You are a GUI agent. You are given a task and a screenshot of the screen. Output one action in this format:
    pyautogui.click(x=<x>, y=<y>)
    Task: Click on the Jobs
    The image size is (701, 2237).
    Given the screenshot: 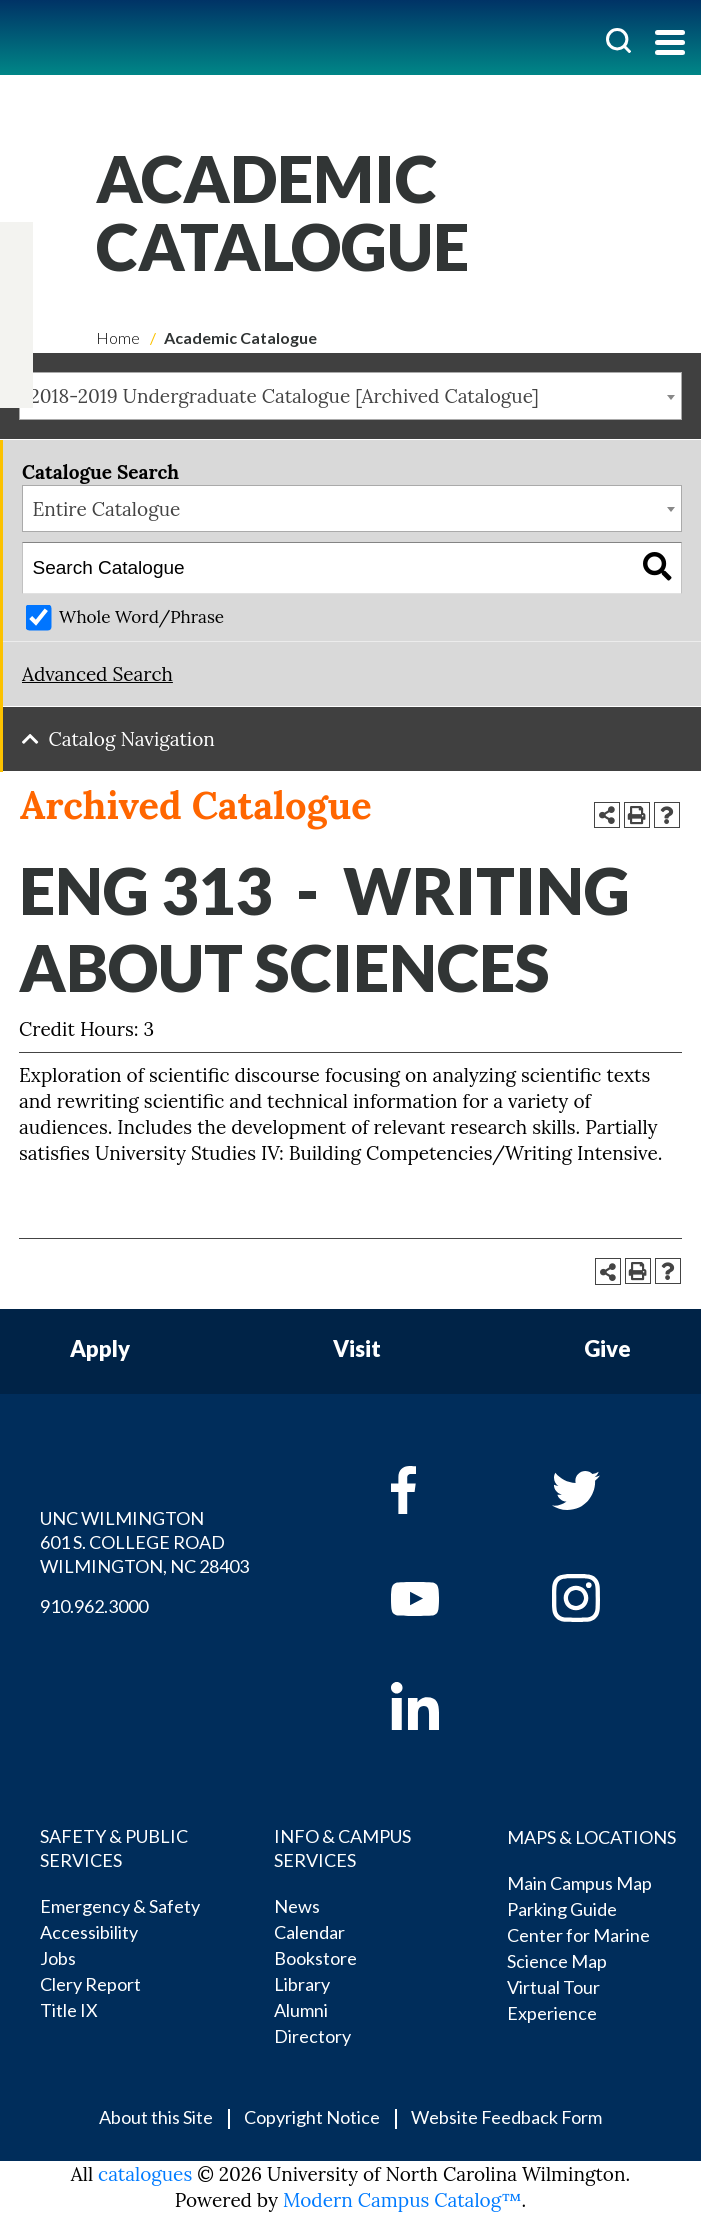 What is the action you would take?
    pyautogui.click(x=58, y=1958)
    